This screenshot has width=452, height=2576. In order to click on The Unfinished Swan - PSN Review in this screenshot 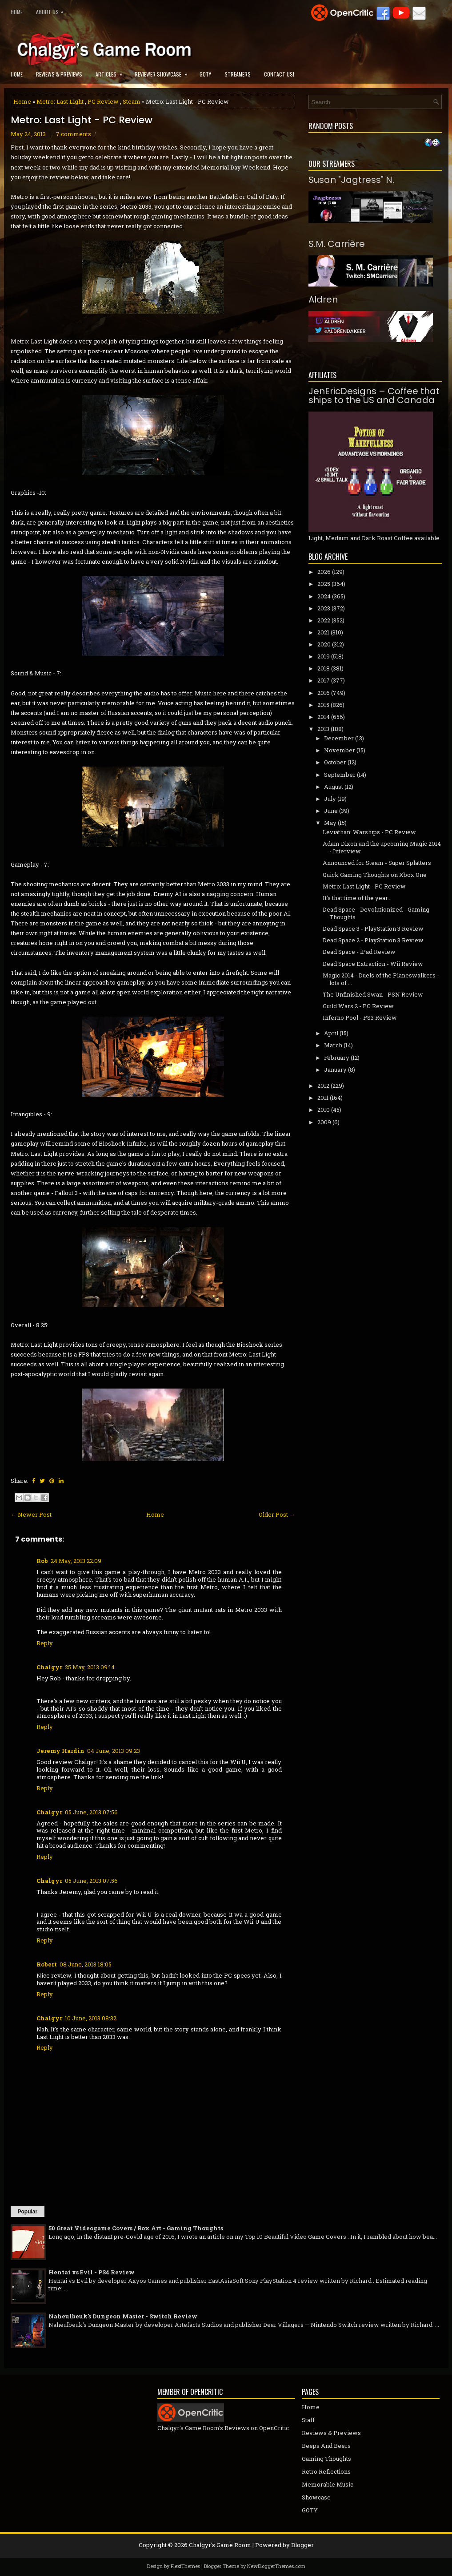, I will do `click(373, 994)`.